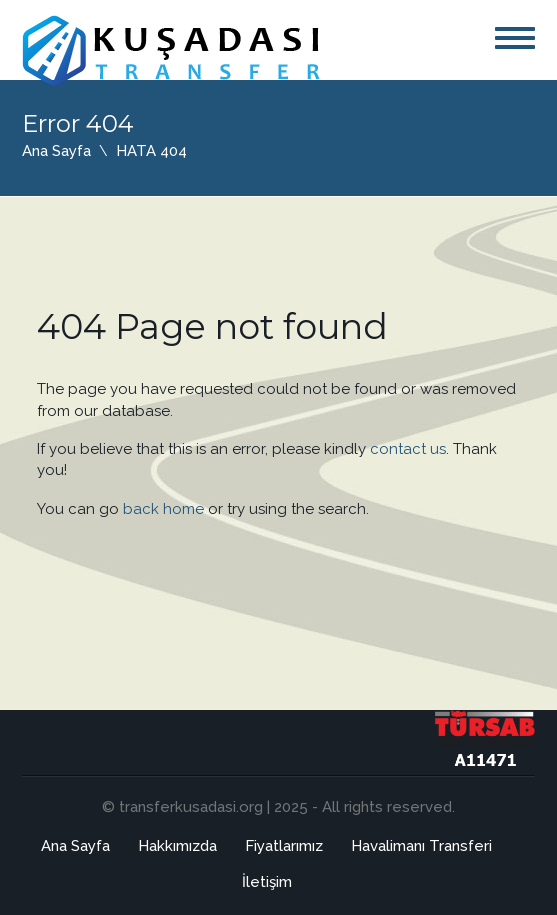 The image size is (557, 915). Describe the element at coordinates (267, 882) in the screenshot. I see `İletişim` at that location.